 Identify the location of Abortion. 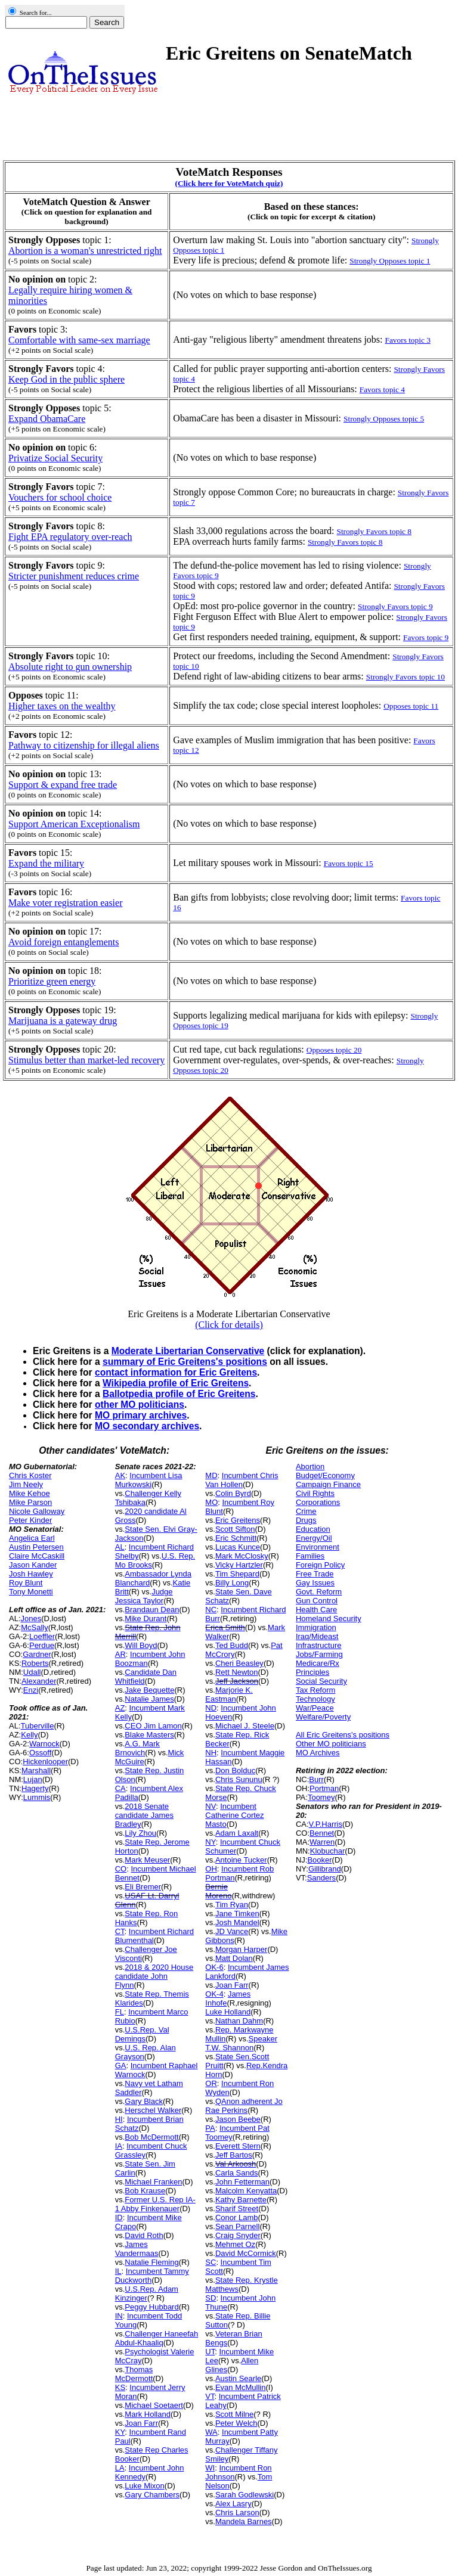
(310, 1466).